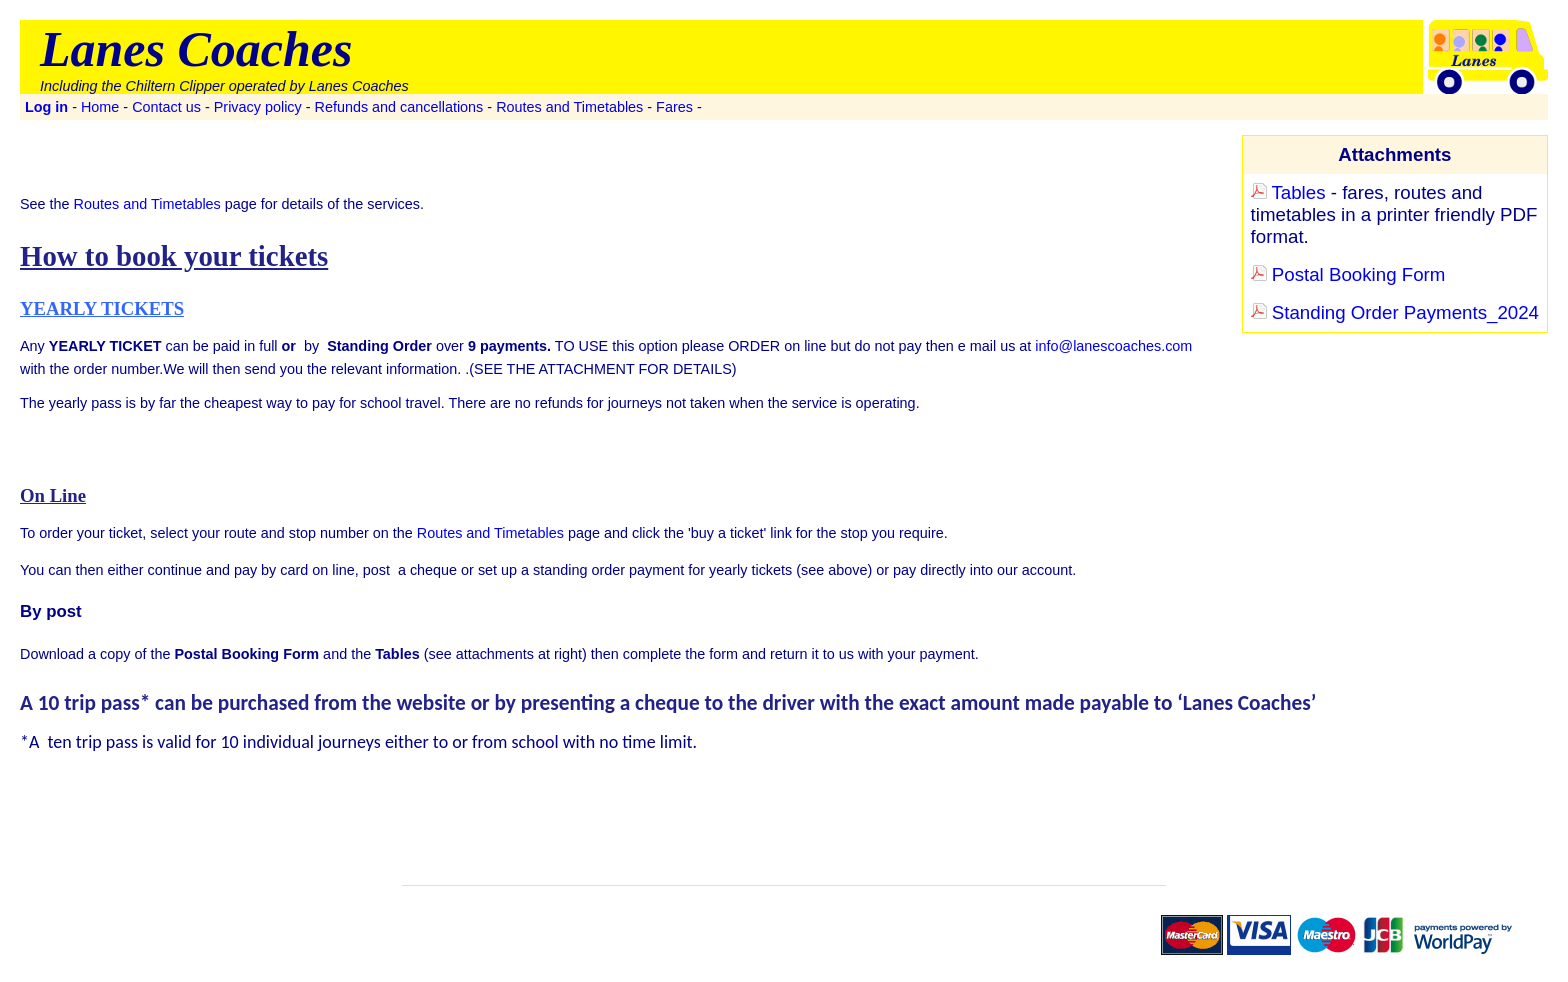 This screenshot has height=982, width=1568. What do you see at coordinates (399, 107) in the screenshot?
I see `Refunds and cancellations` at bounding box center [399, 107].